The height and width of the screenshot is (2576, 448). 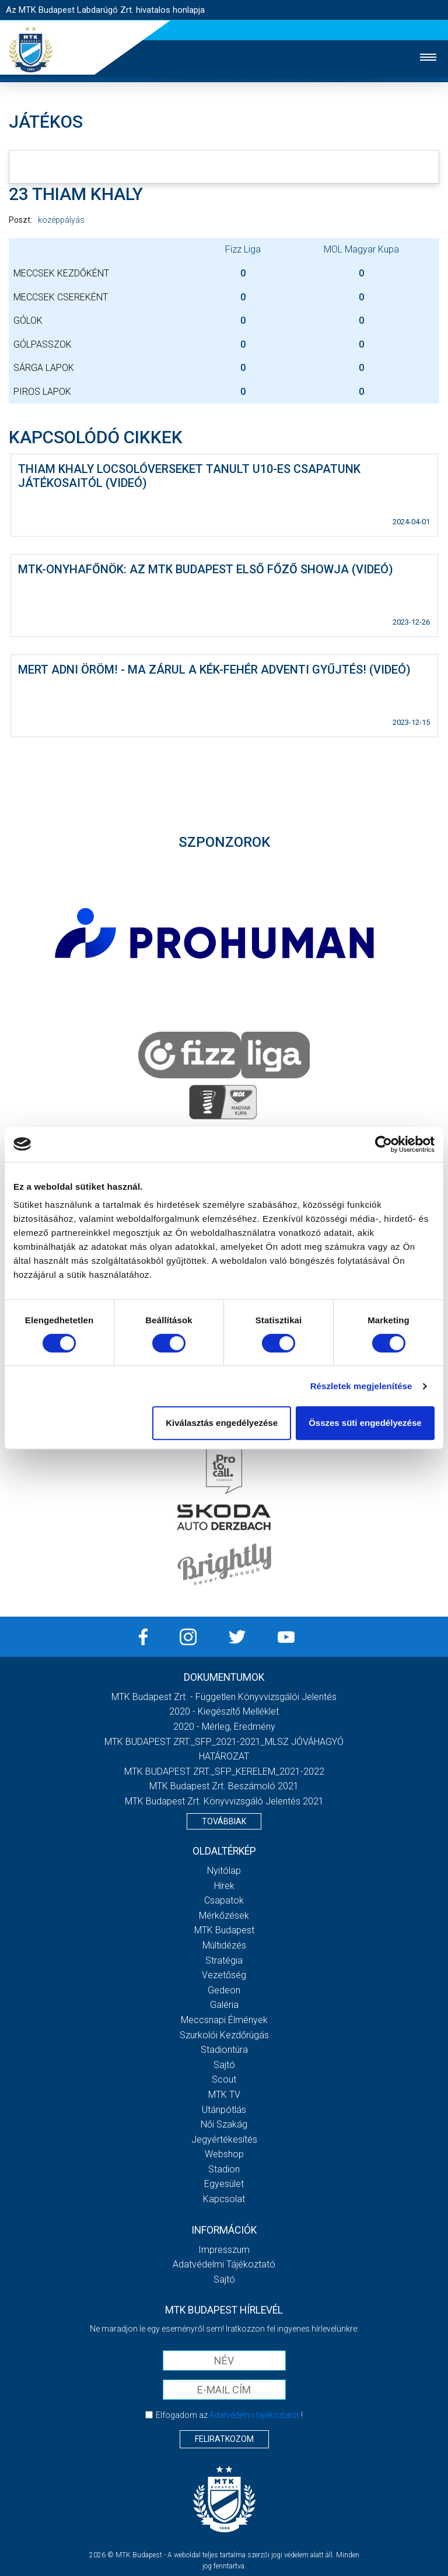 What do you see at coordinates (224, 2124) in the screenshot?
I see `Női Szakág` at bounding box center [224, 2124].